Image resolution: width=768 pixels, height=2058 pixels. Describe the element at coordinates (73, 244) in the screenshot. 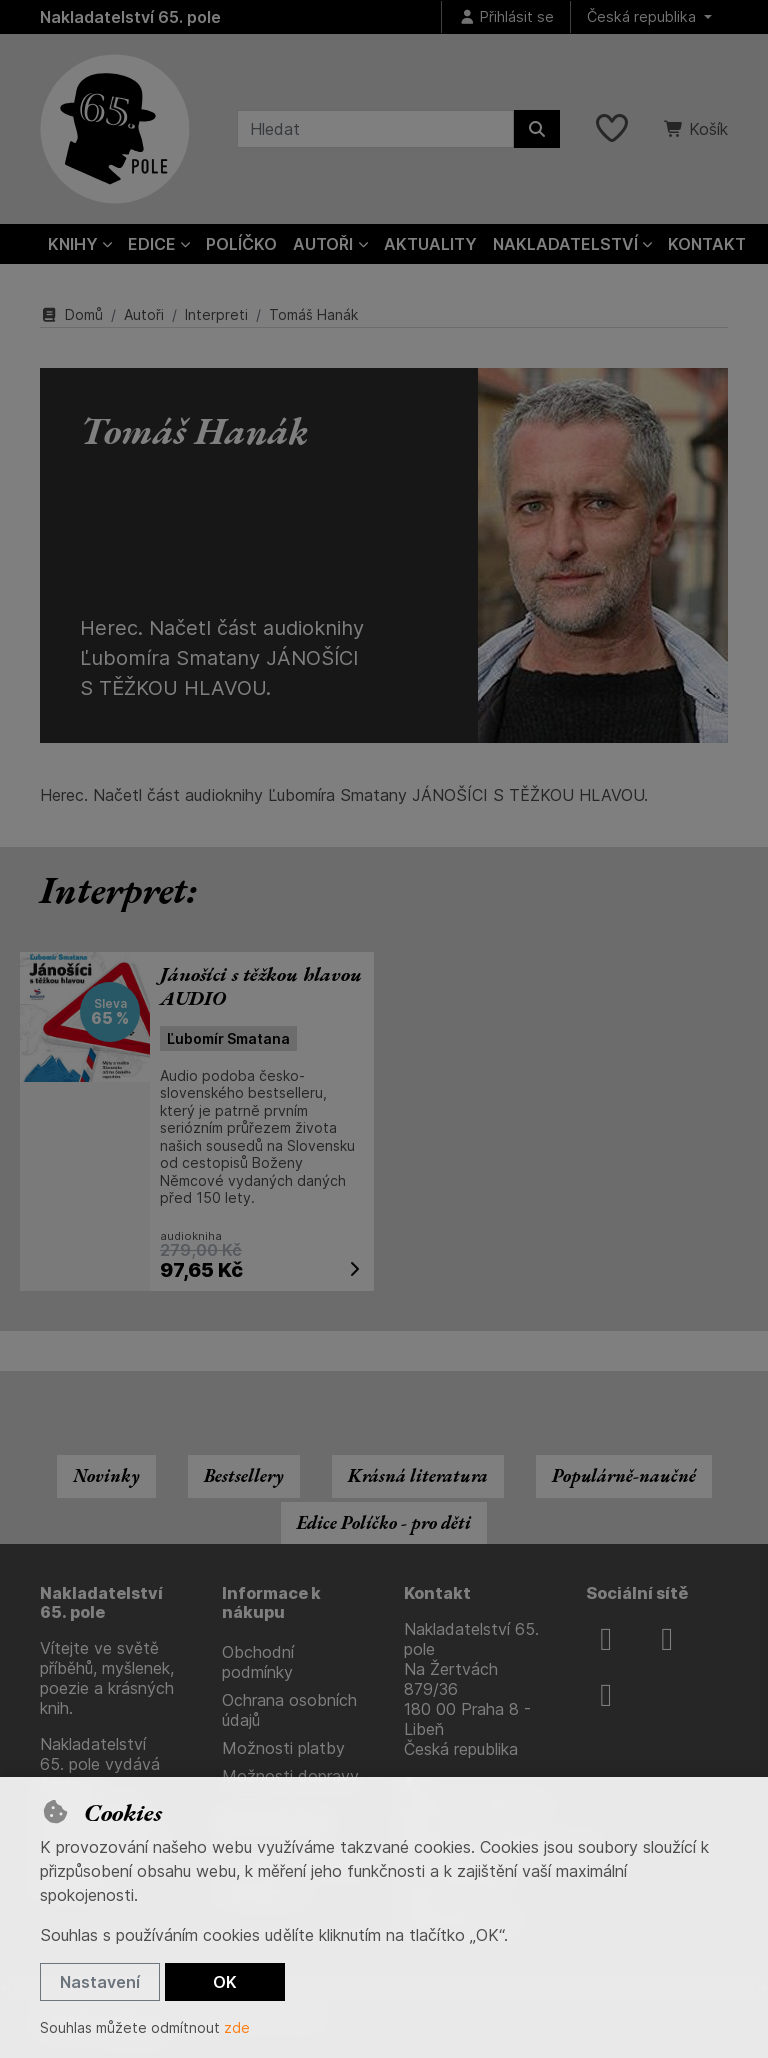

I see `Knihy [button]` at that location.